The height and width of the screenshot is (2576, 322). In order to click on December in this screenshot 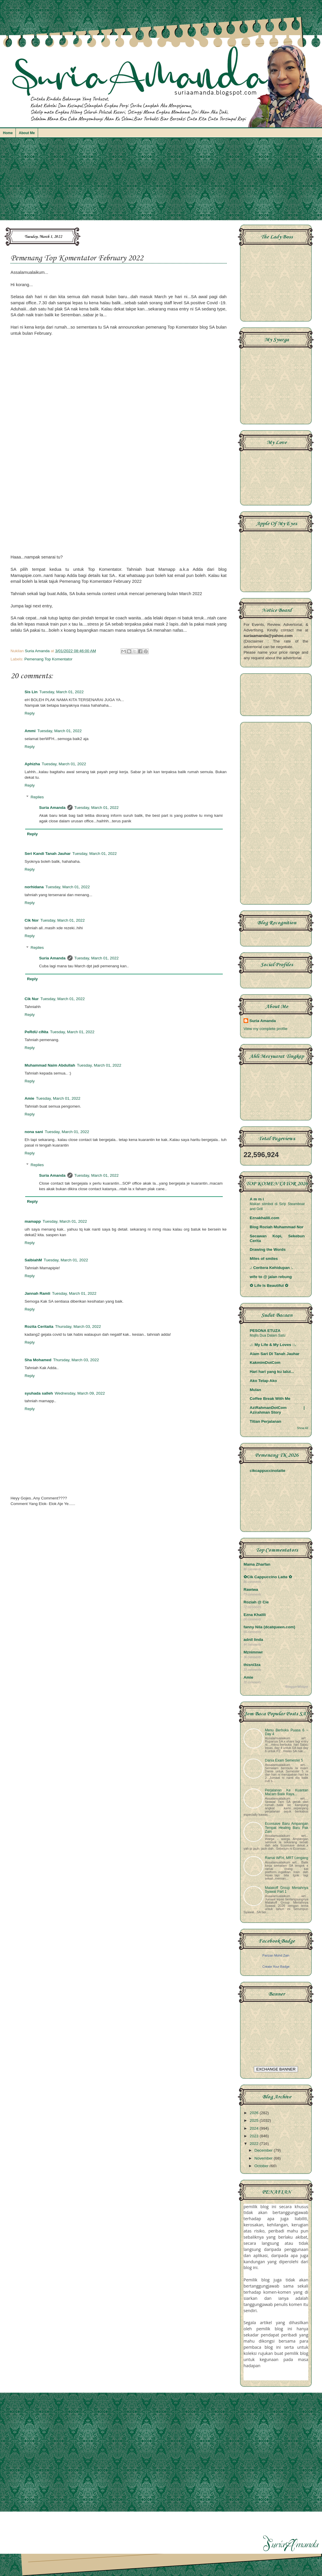, I will do `click(264, 2150)`.